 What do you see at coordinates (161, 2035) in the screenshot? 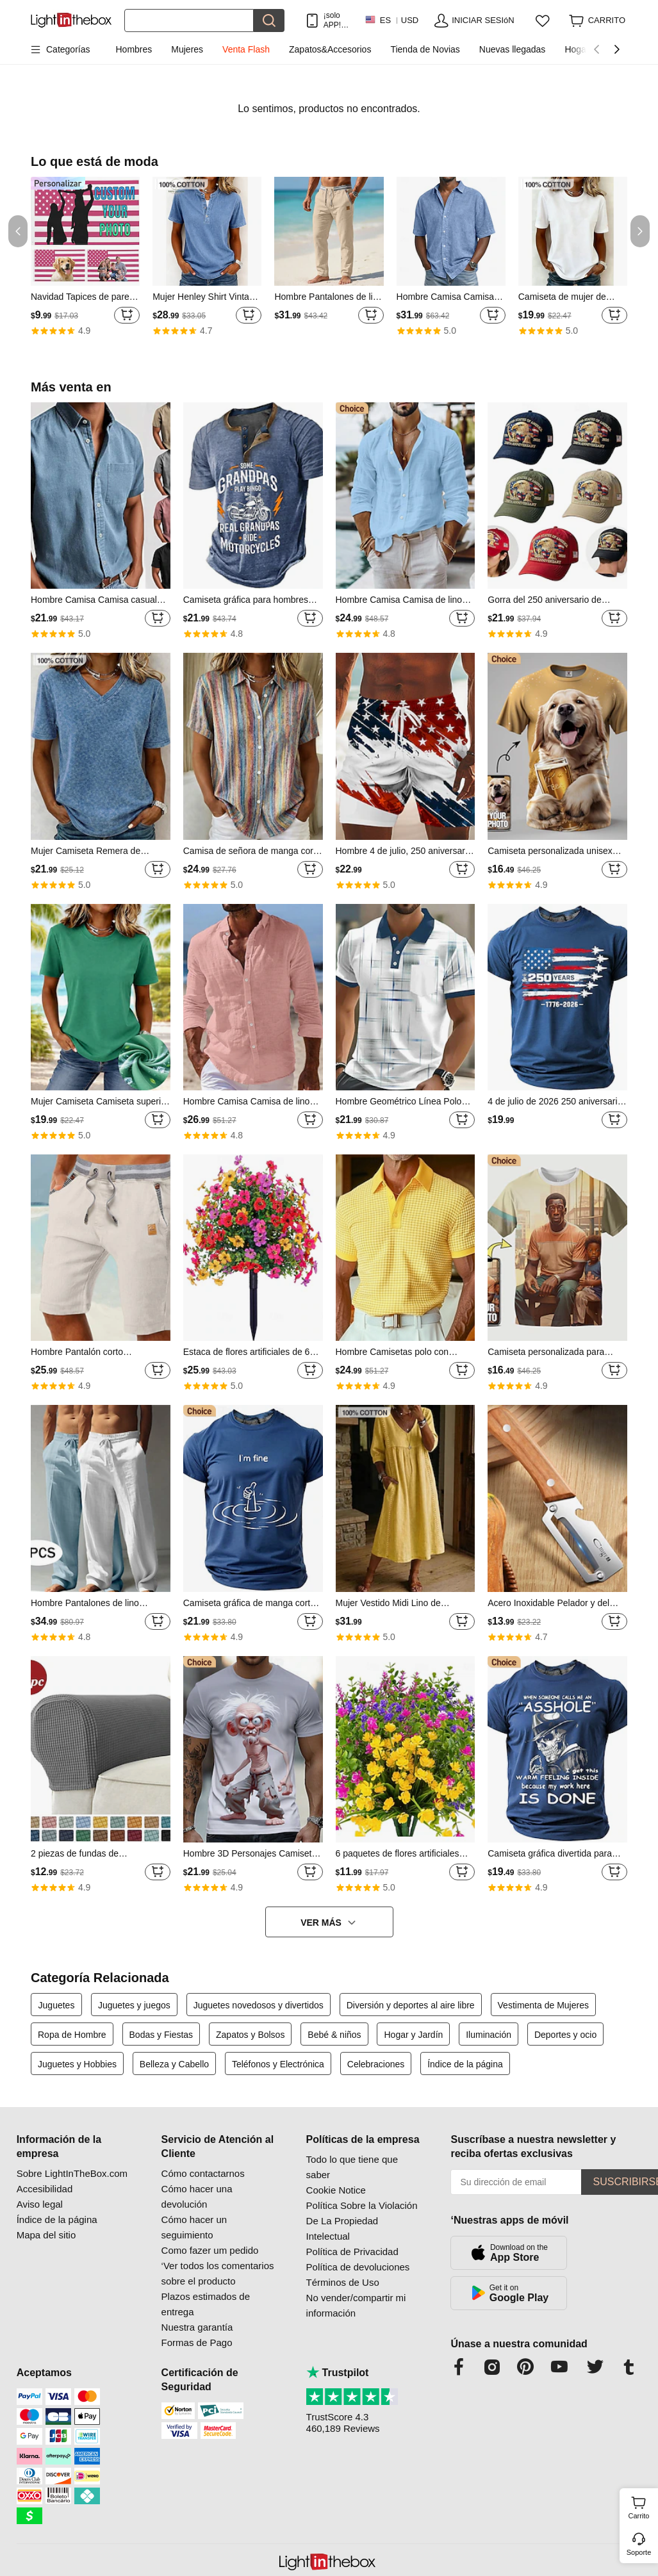
I see `Bodas y Fiestas` at bounding box center [161, 2035].